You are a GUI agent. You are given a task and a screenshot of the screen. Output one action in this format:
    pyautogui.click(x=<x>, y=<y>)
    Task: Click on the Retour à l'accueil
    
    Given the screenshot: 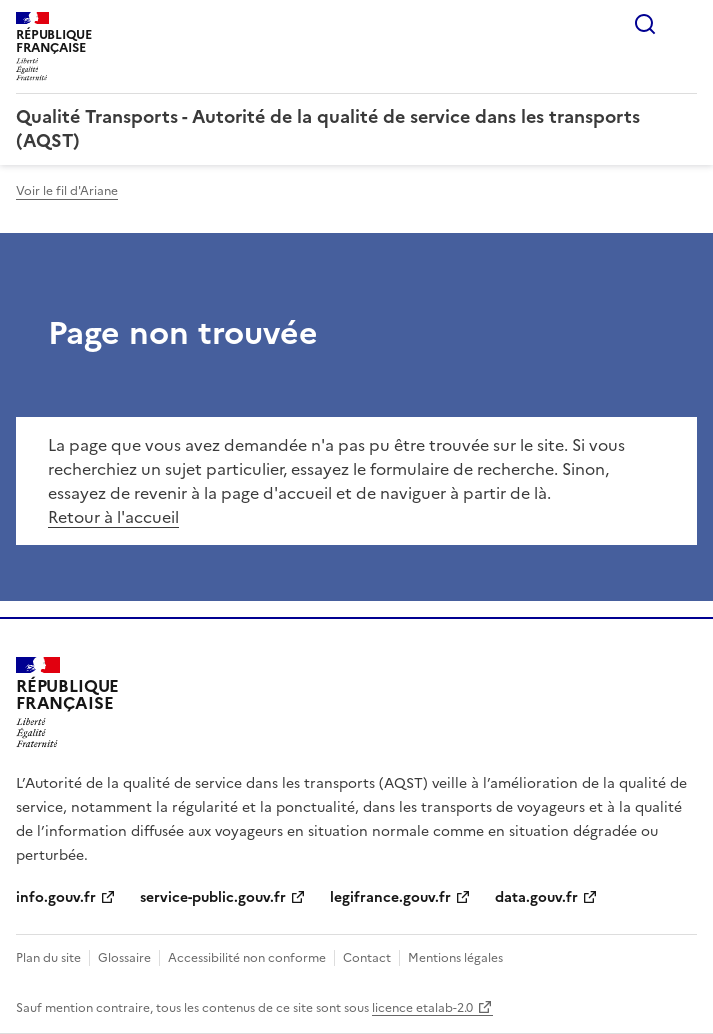 What is the action you would take?
    pyautogui.click(x=113, y=517)
    